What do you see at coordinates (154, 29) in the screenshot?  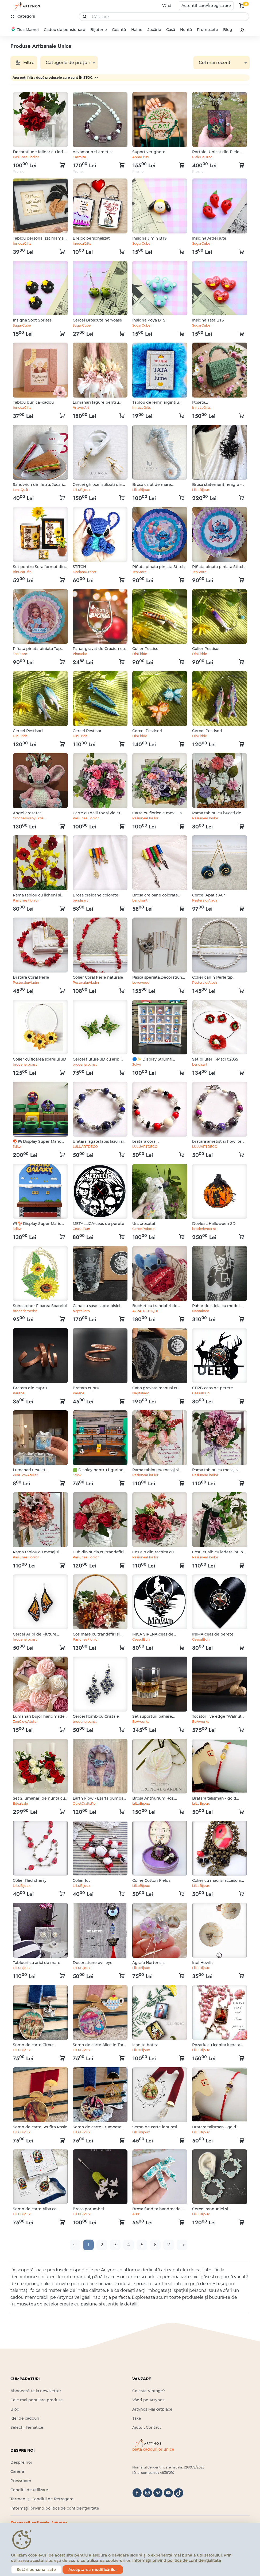 I see `Jucărie` at bounding box center [154, 29].